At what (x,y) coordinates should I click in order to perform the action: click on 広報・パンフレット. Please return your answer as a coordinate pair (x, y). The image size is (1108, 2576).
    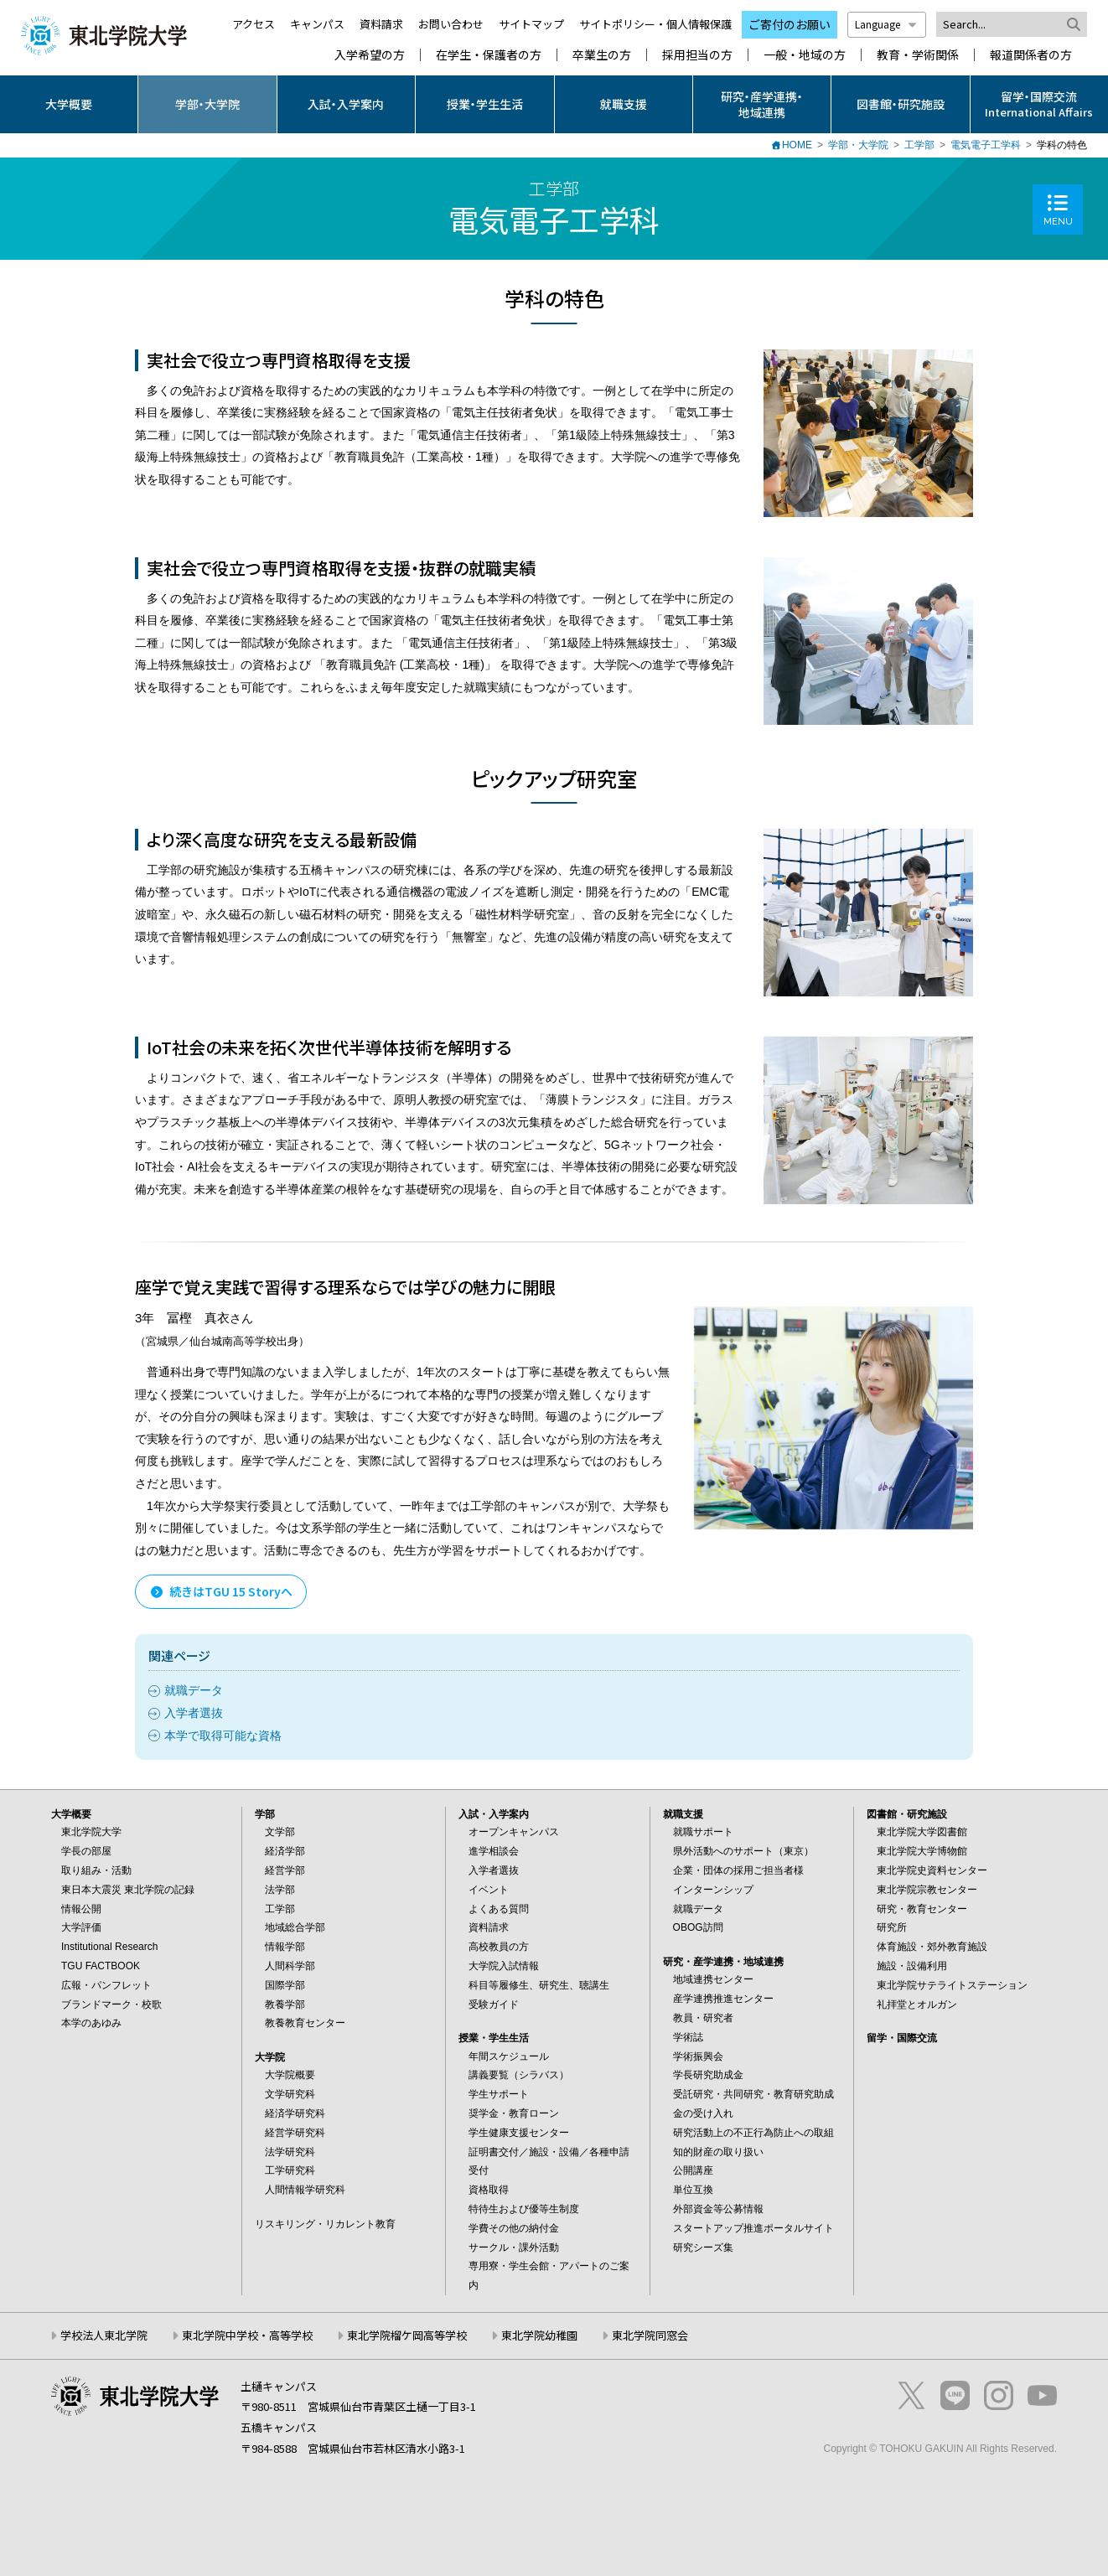
    Looking at the image, I should click on (106, 1985).